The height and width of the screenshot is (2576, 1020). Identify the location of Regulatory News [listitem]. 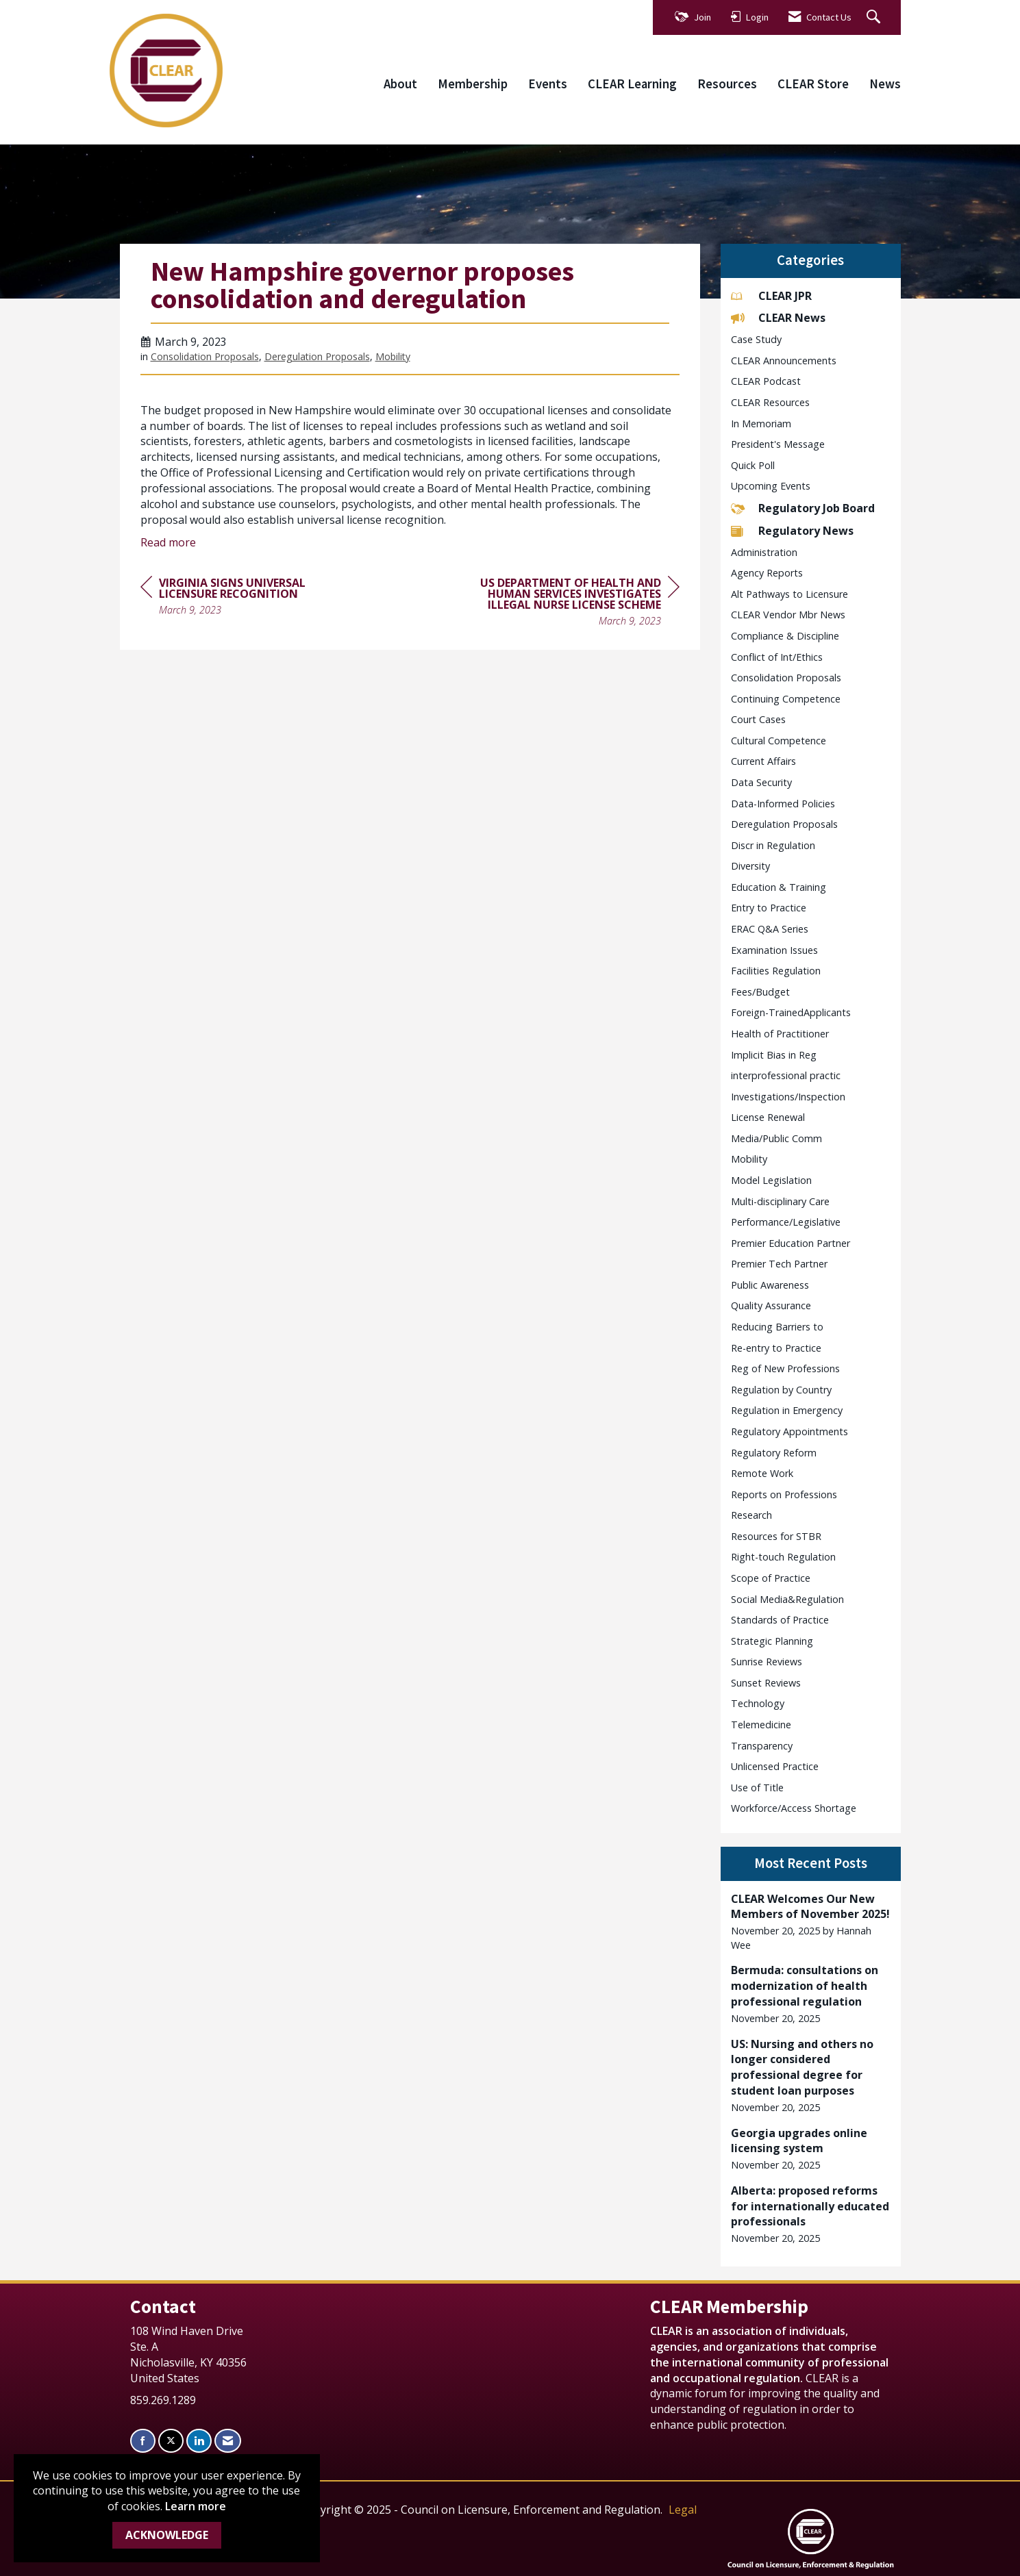
(792, 530).